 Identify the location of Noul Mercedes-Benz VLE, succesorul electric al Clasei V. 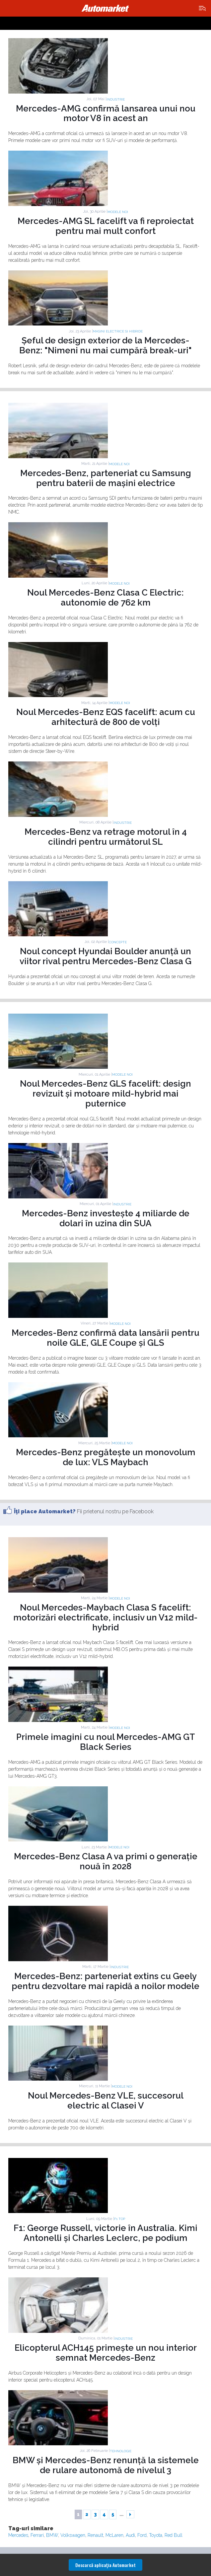
(105, 2101).